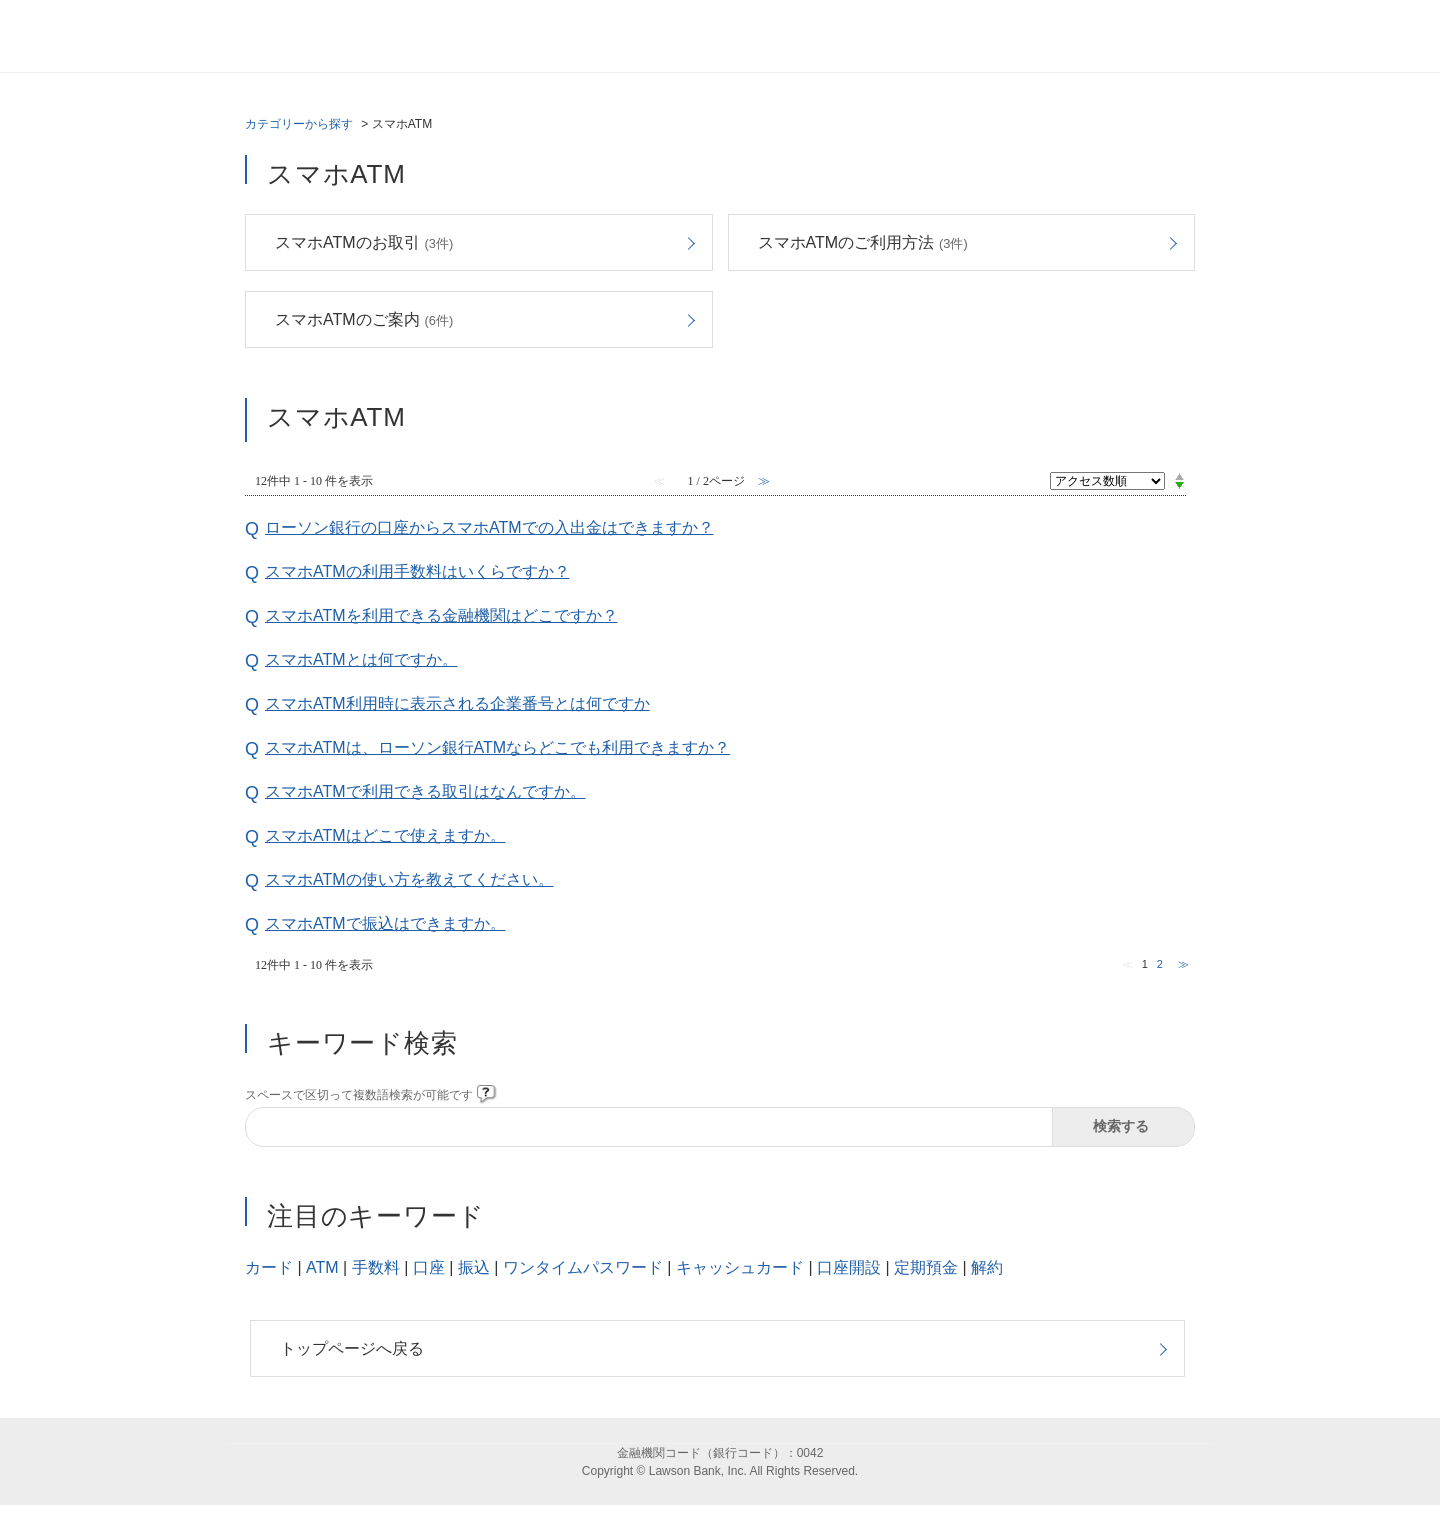 The image size is (1440, 1520). I want to click on 口座, so click(429, 1267).